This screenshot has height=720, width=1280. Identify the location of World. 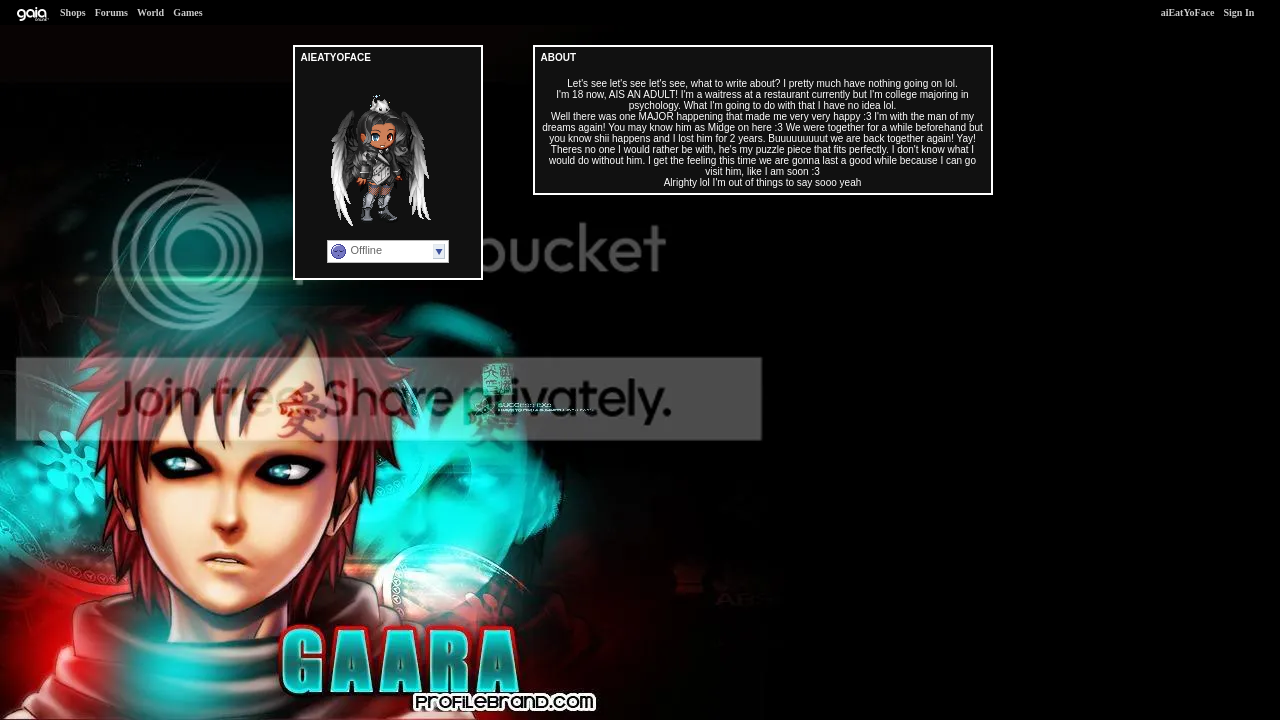
(150, 12).